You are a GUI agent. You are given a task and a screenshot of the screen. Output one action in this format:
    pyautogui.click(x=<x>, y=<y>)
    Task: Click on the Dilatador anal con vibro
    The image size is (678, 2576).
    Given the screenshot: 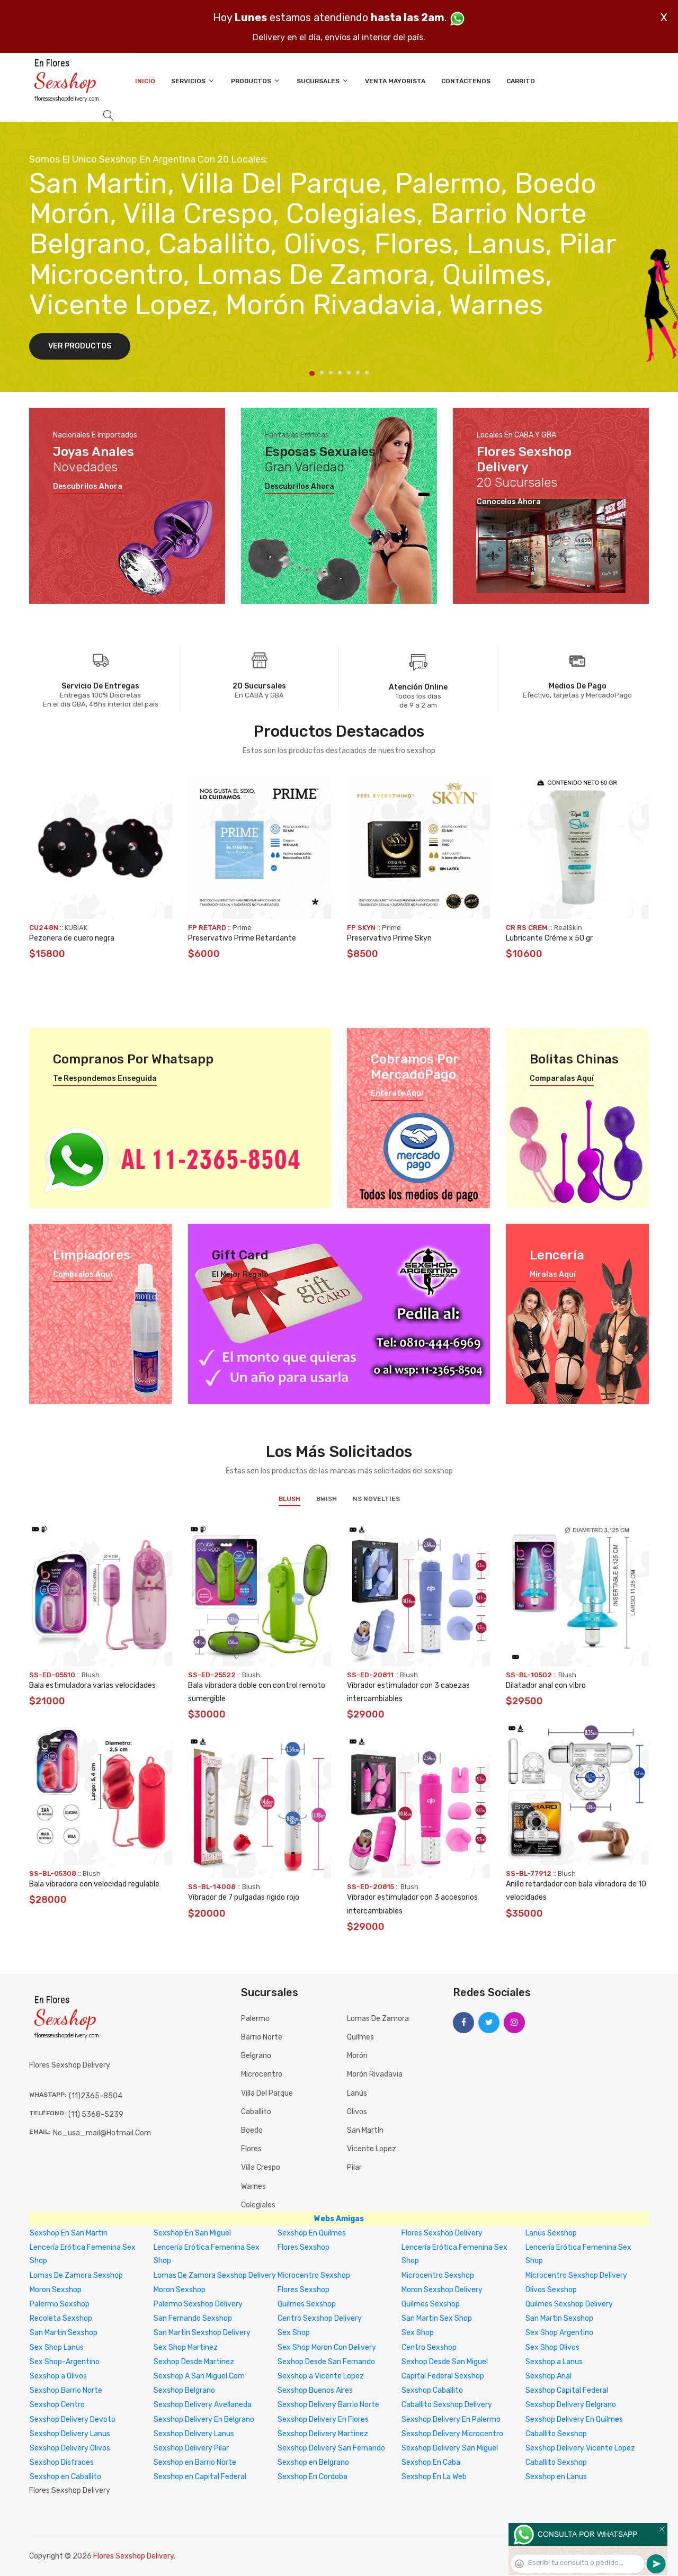 What is the action you would take?
    pyautogui.click(x=546, y=1685)
    